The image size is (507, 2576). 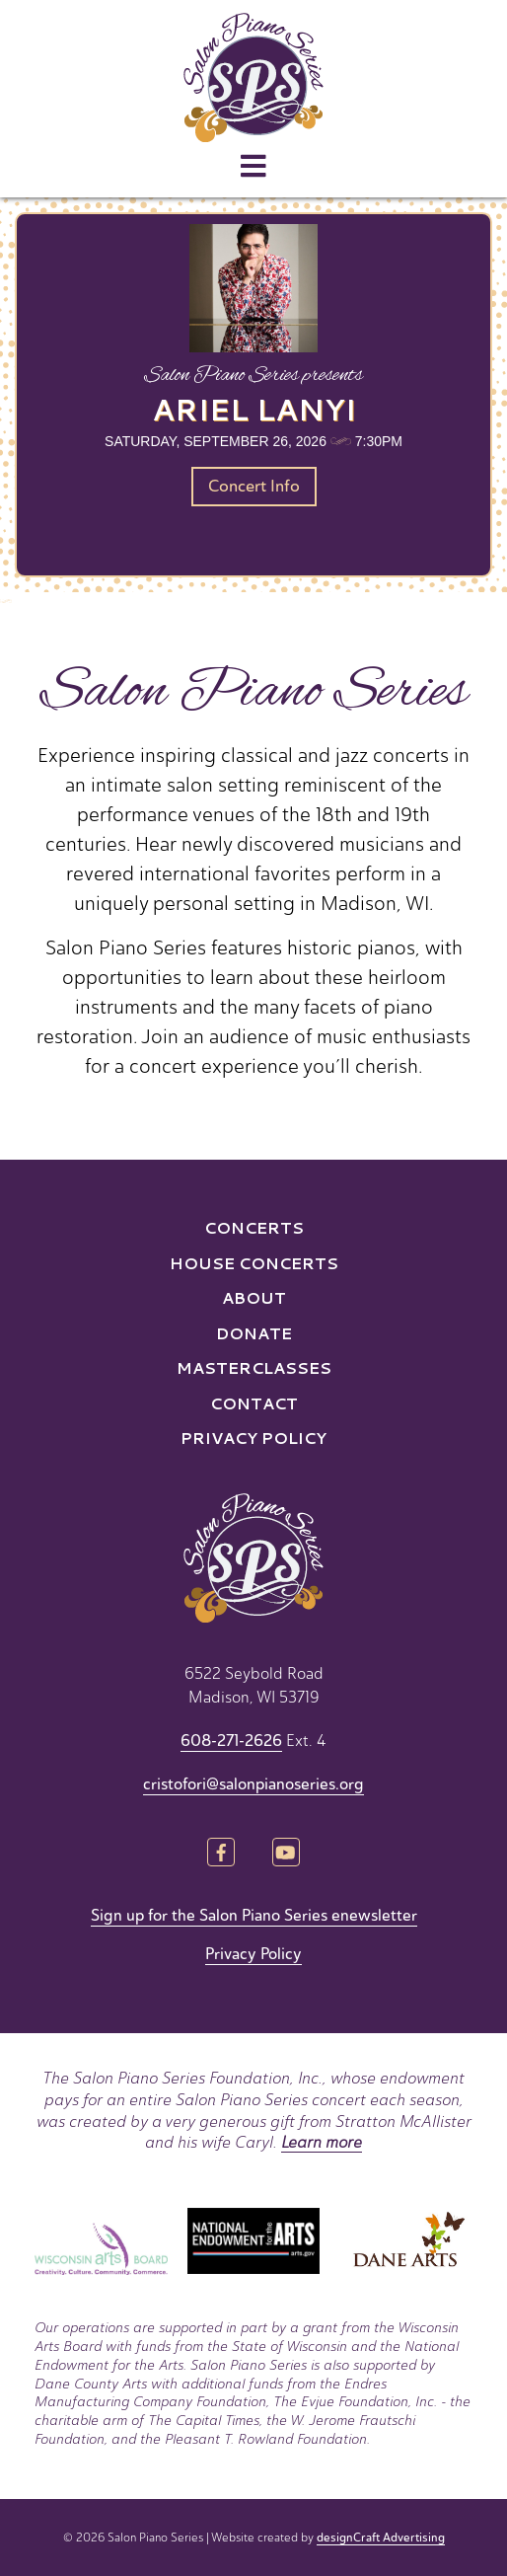 What do you see at coordinates (254, 1403) in the screenshot?
I see `Contact` at bounding box center [254, 1403].